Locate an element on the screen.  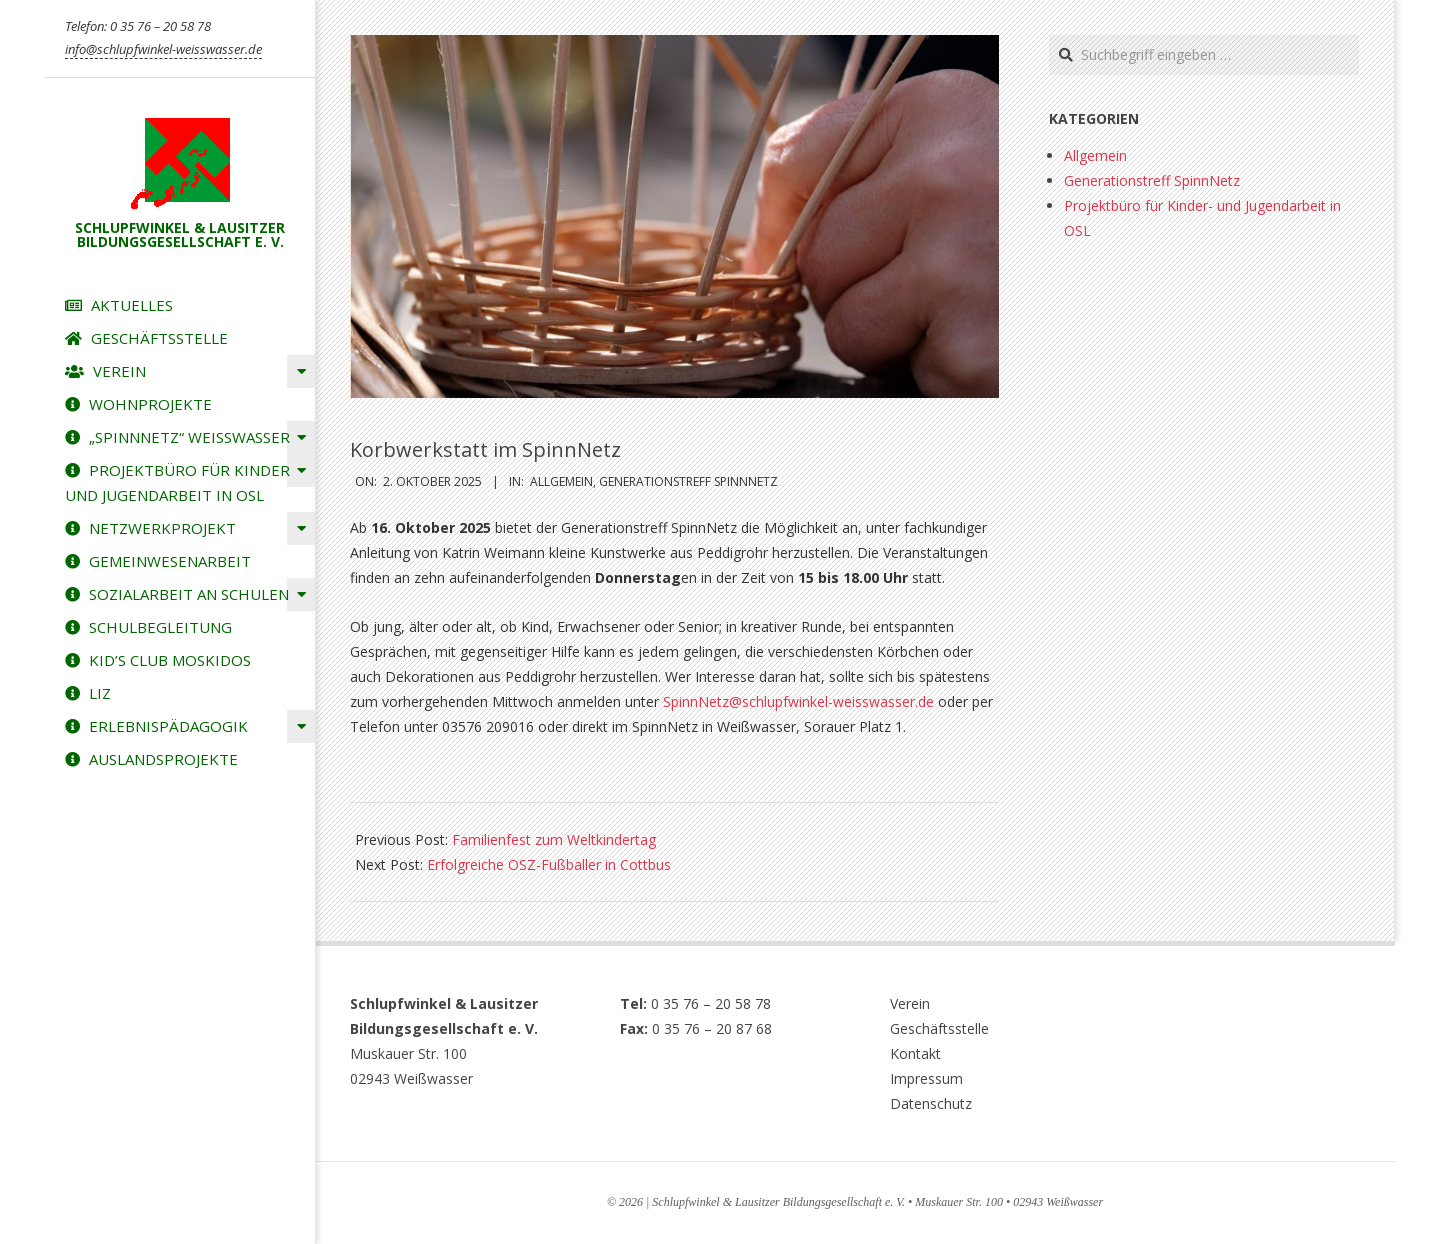
Datenschutz is located at coordinates (931, 1103).